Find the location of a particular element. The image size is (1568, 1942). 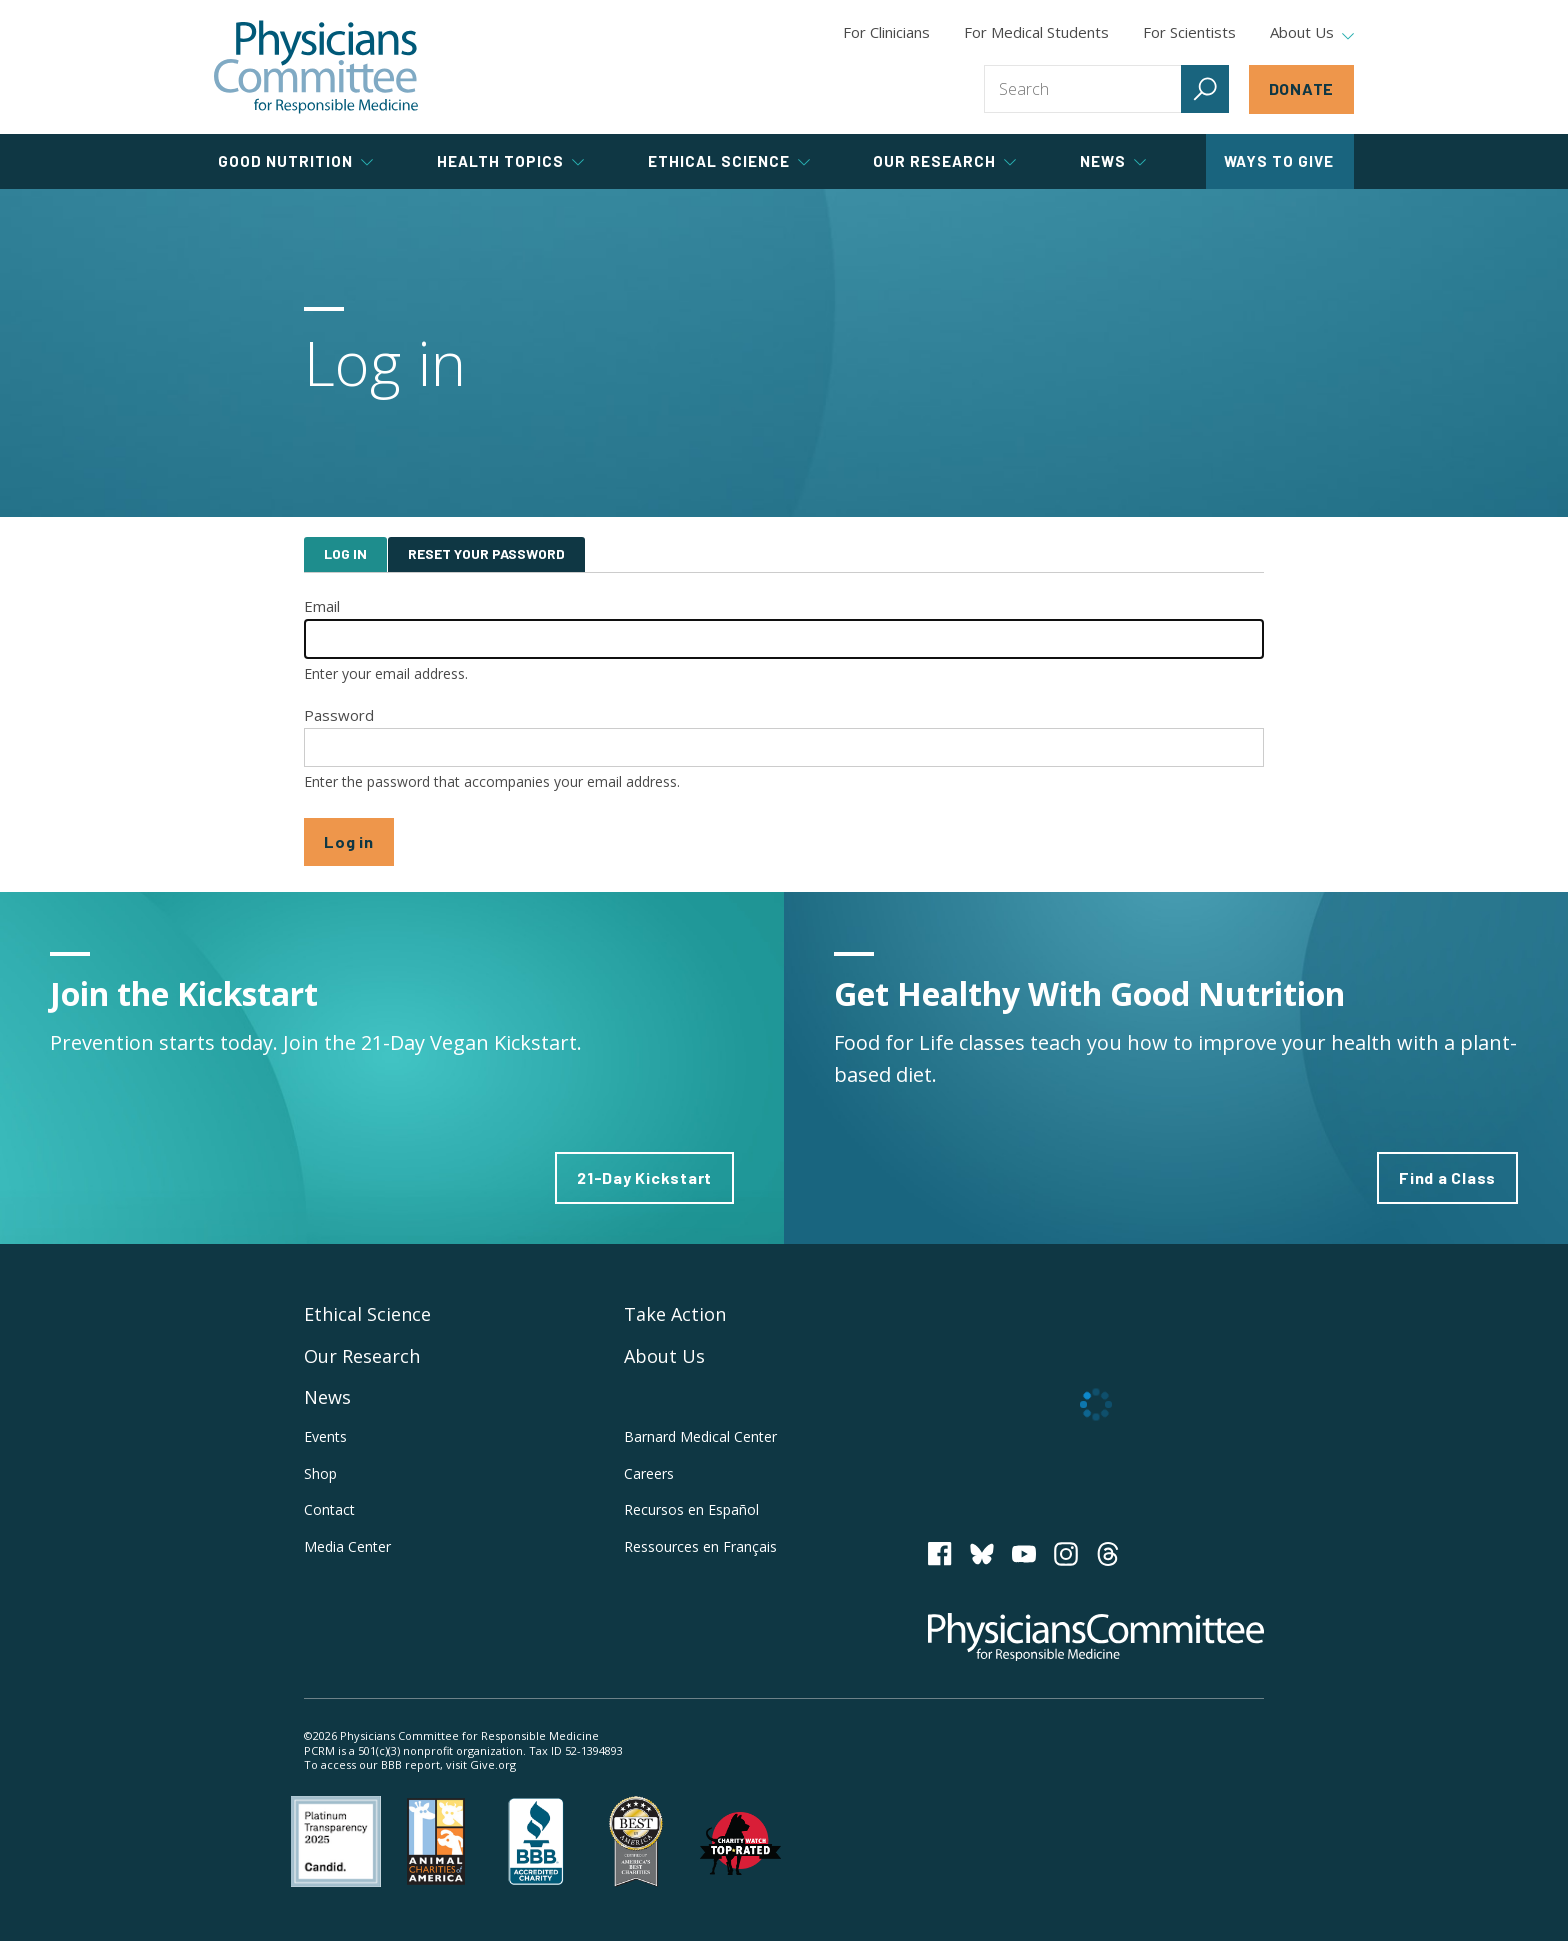

Donate is located at coordinates (1302, 88).